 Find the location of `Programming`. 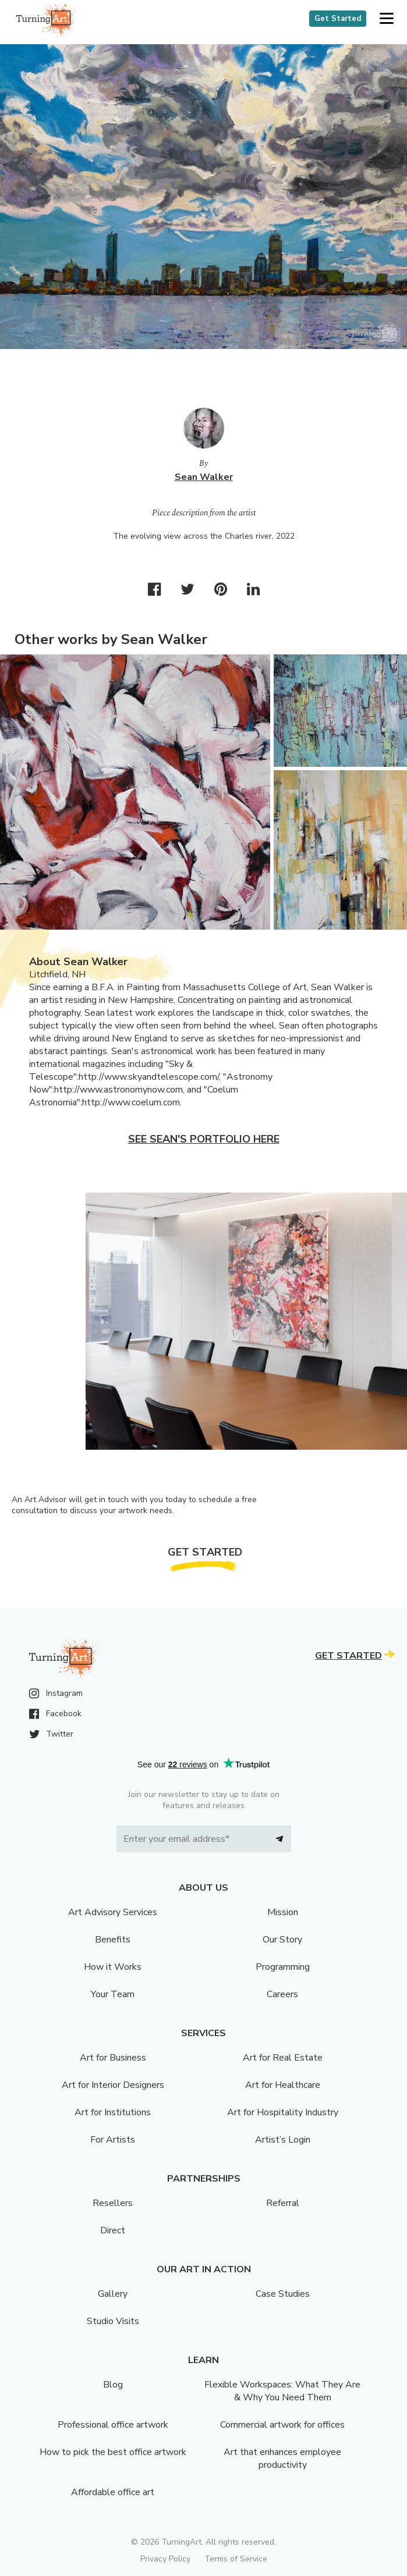

Programming is located at coordinates (283, 1967).